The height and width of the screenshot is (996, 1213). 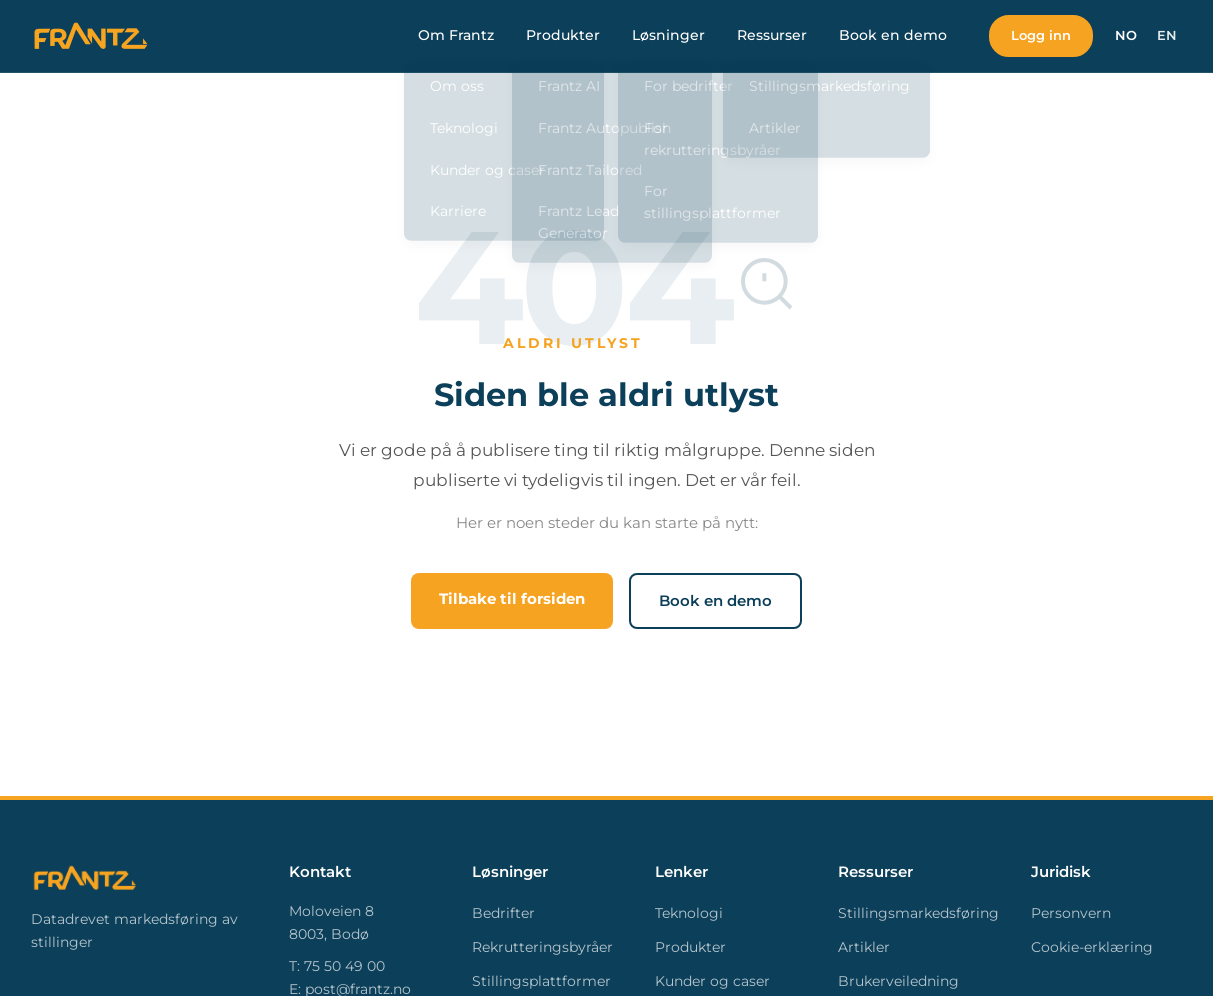 I want to click on Teknologi, so click(x=689, y=913).